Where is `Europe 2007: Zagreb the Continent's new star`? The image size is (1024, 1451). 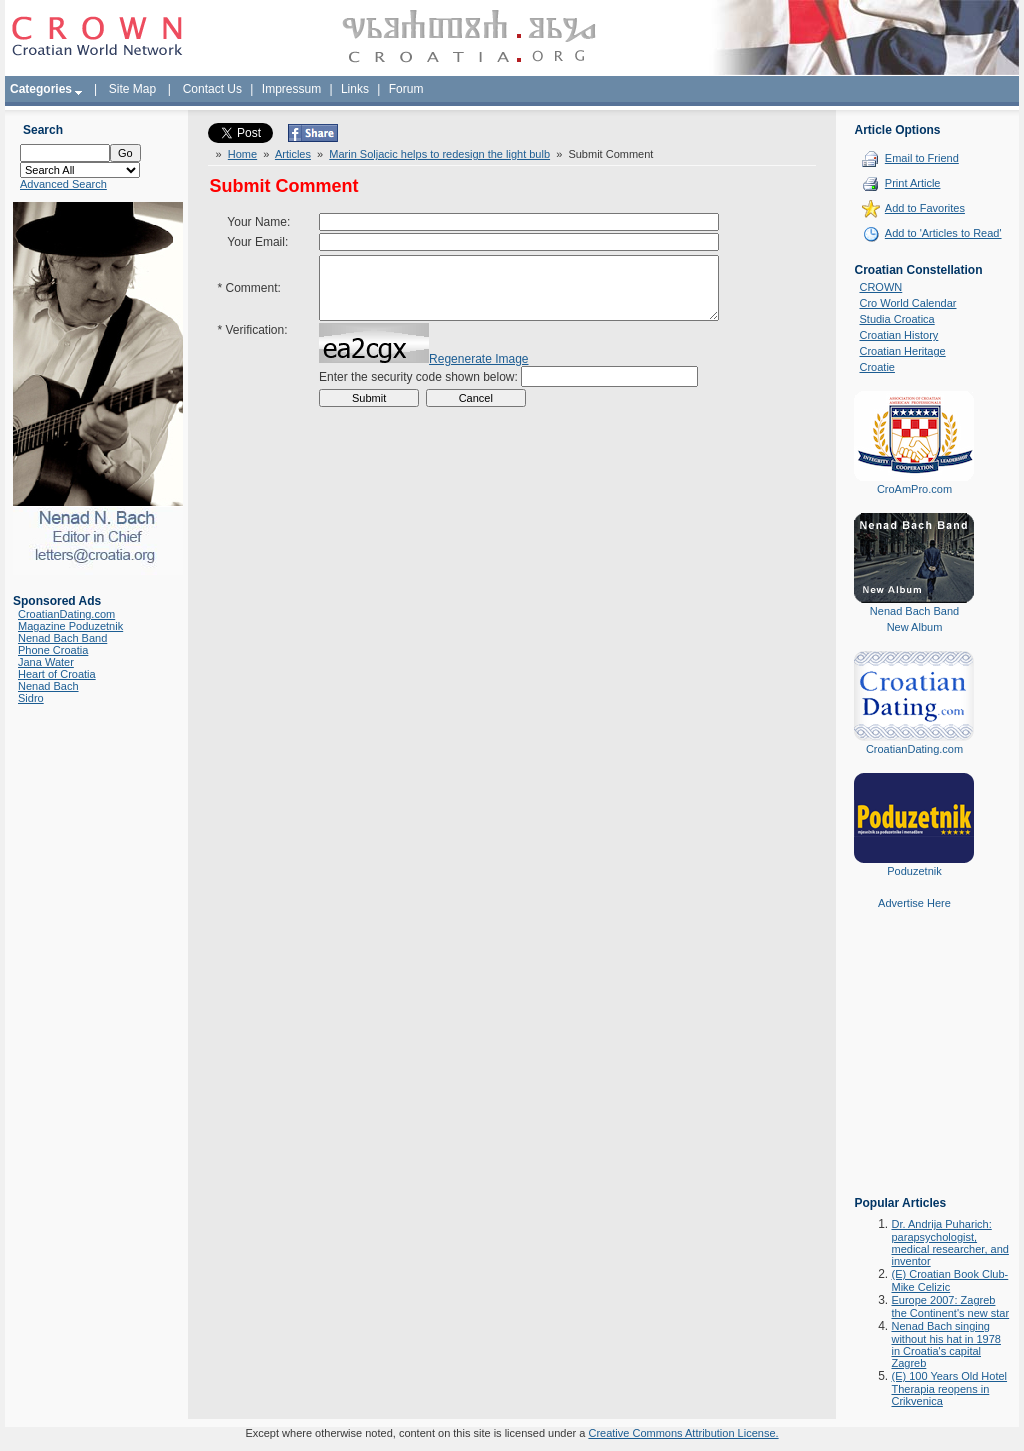
Europe 2007: Zagreb the Continent's new star is located at coordinates (950, 1306).